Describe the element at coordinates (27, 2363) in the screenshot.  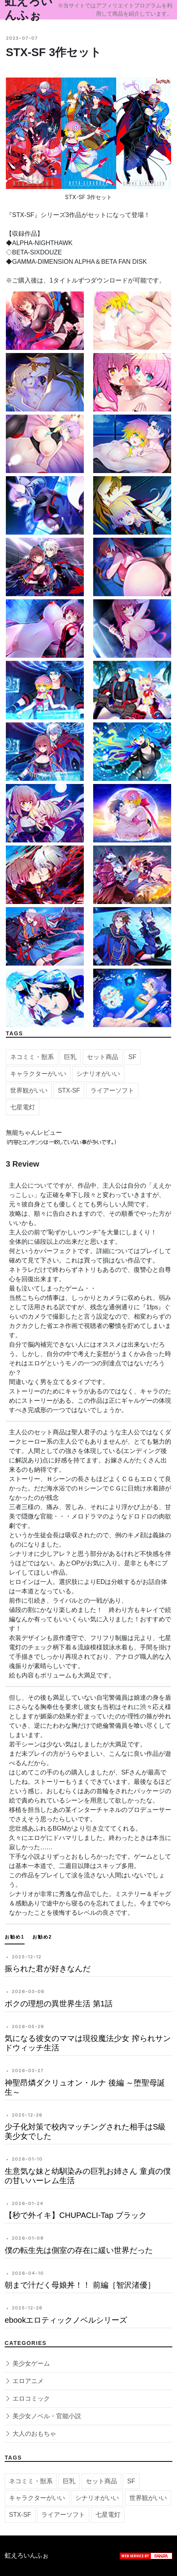
I see `美少女ゲーム` at that location.